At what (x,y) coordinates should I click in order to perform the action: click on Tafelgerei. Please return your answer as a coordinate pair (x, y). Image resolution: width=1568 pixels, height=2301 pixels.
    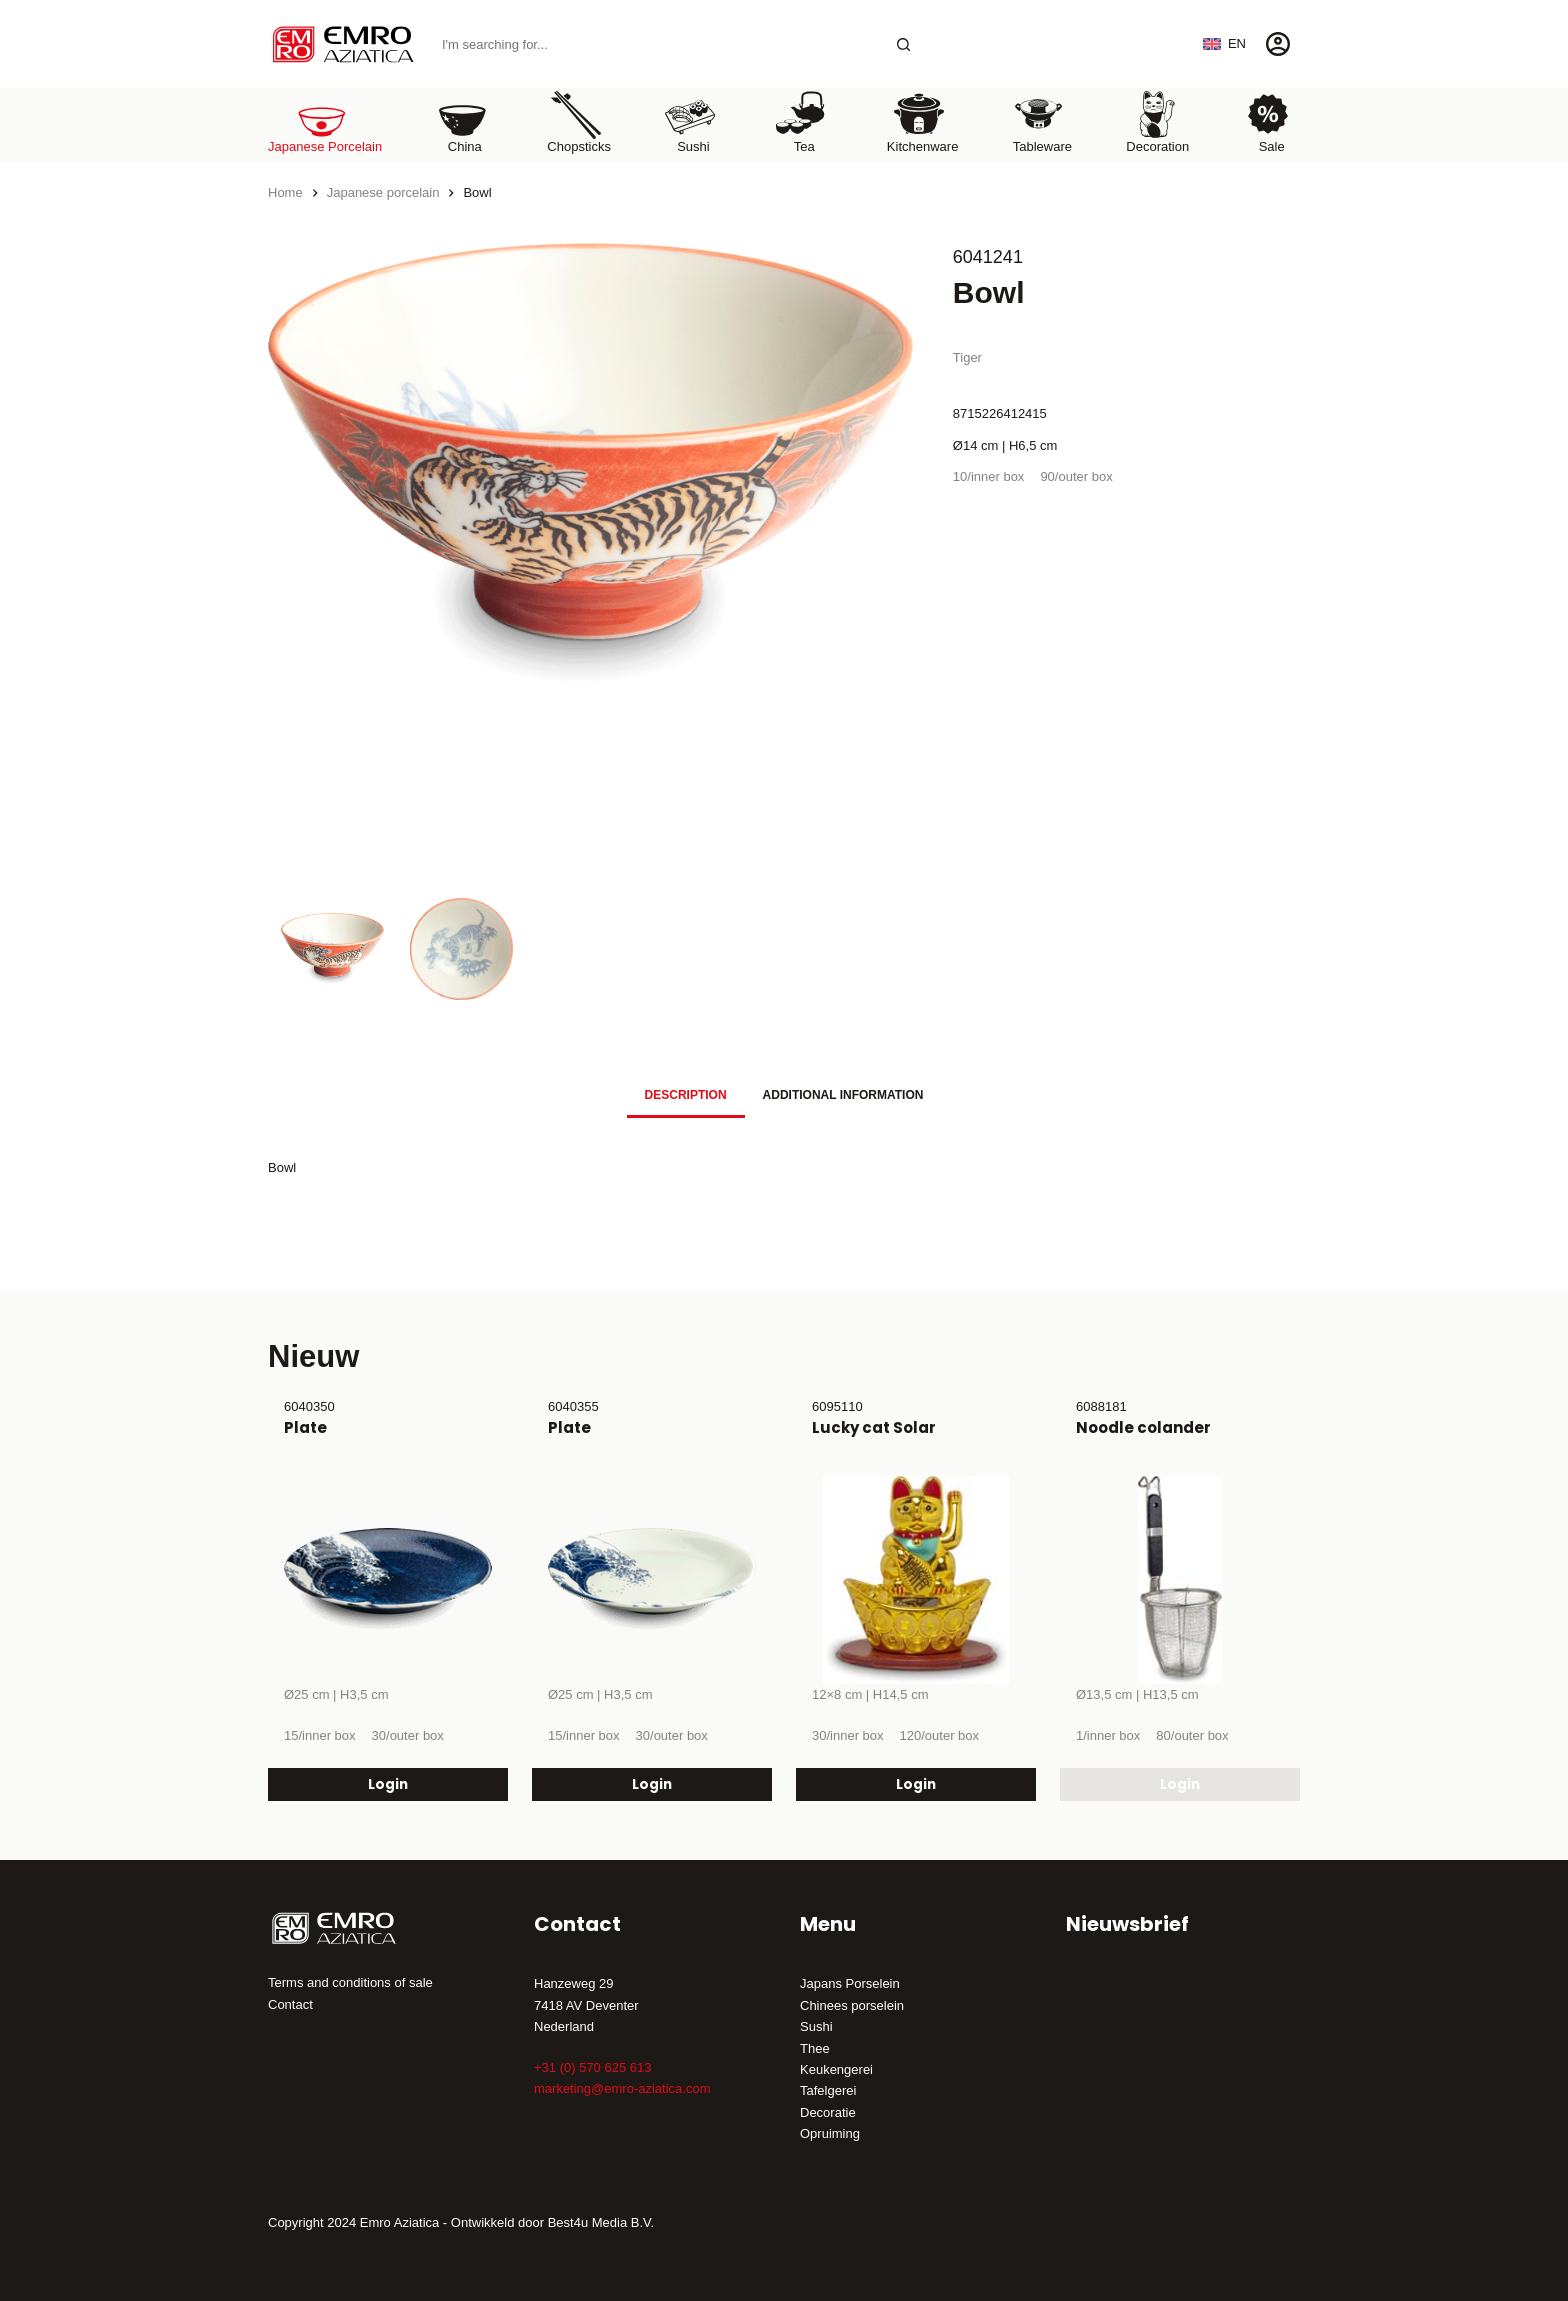
    Looking at the image, I should click on (828, 2090).